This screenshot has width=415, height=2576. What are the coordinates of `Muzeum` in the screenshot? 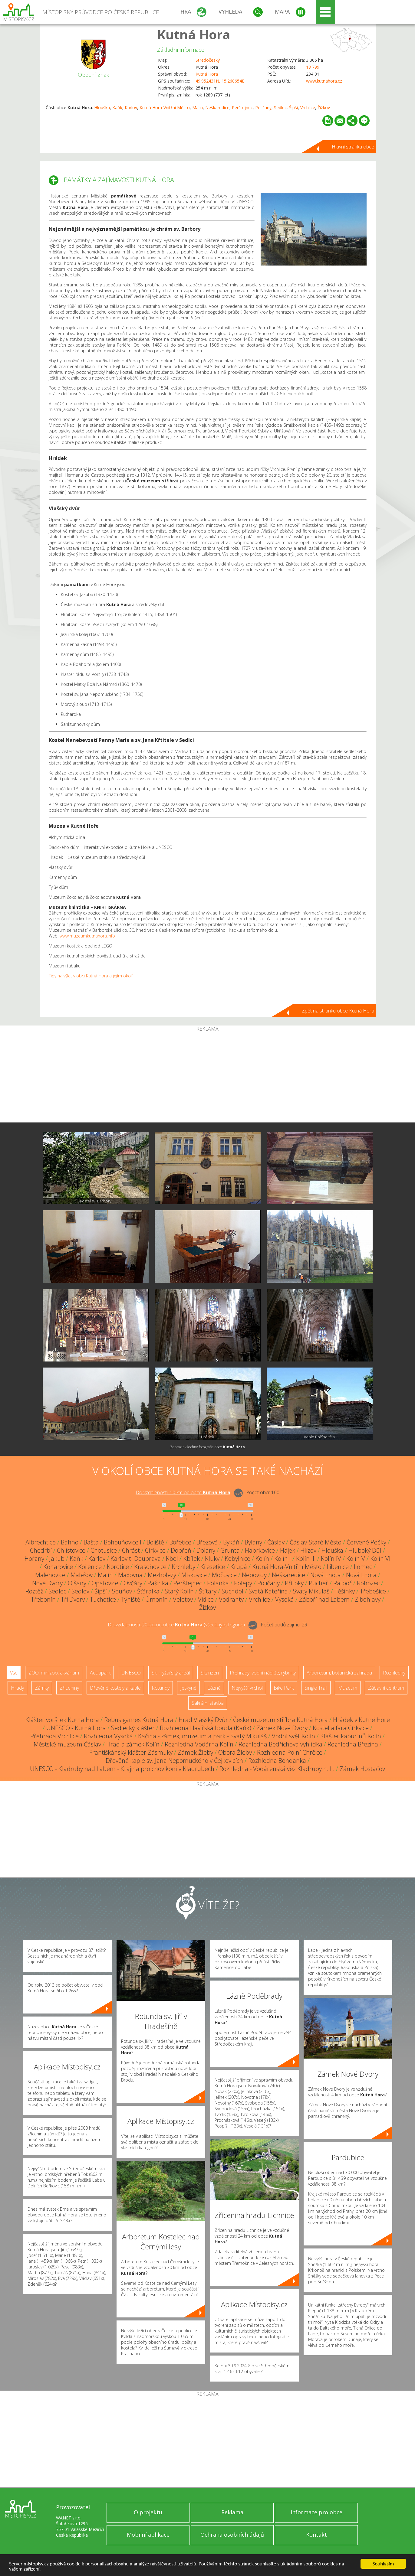 It's located at (347, 1687).